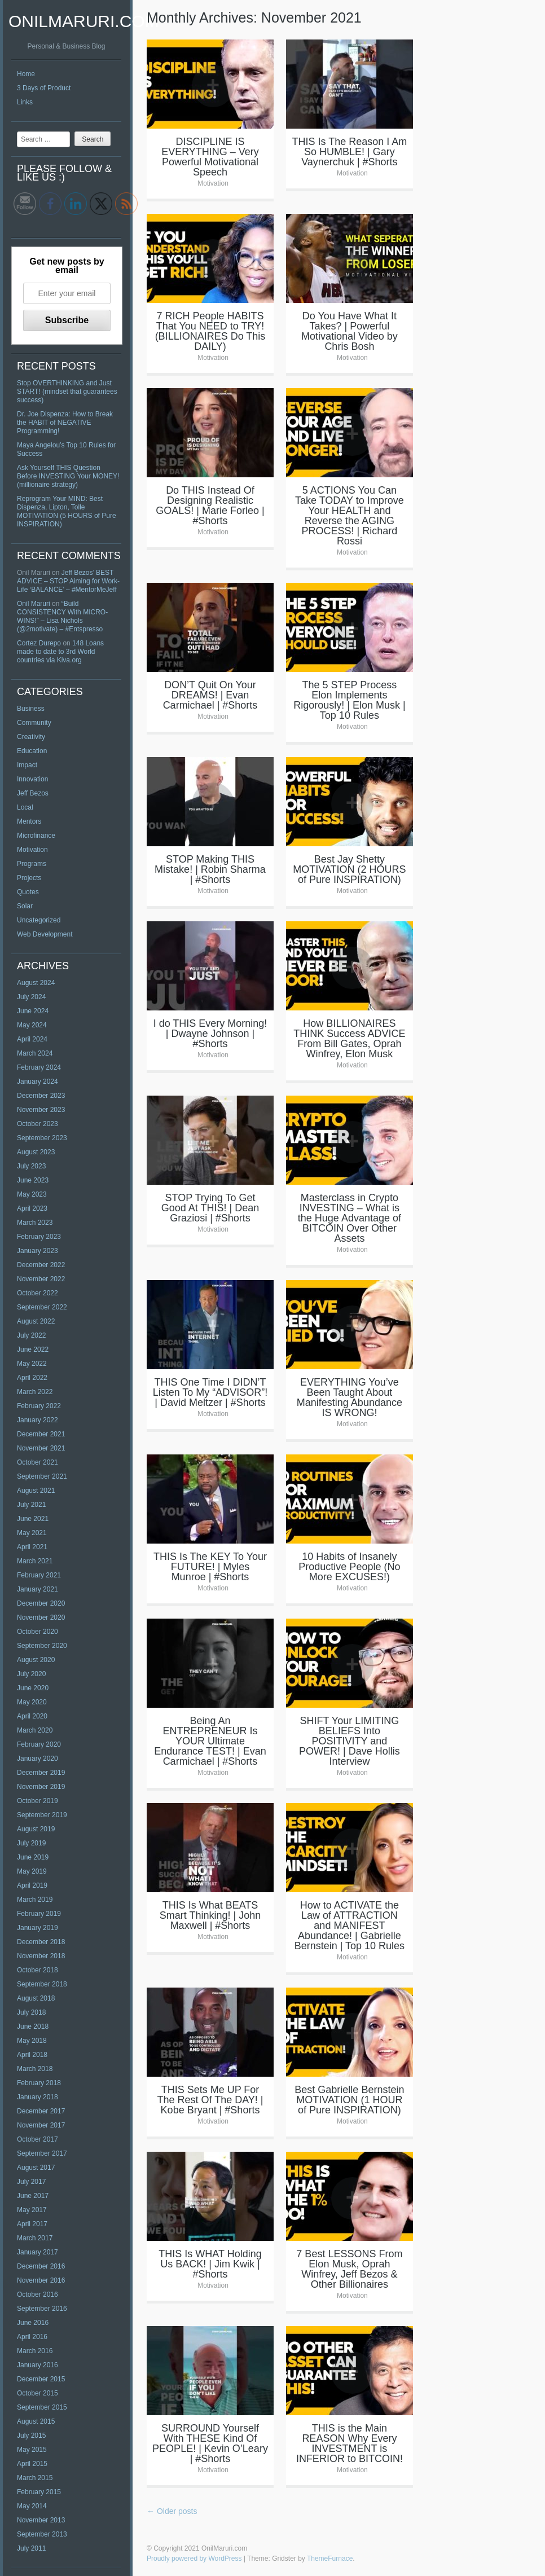 The width and height of the screenshot is (545, 2576). What do you see at coordinates (41, 1942) in the screenshot?
I see `December 2018` at bounding box center [41, 1942].